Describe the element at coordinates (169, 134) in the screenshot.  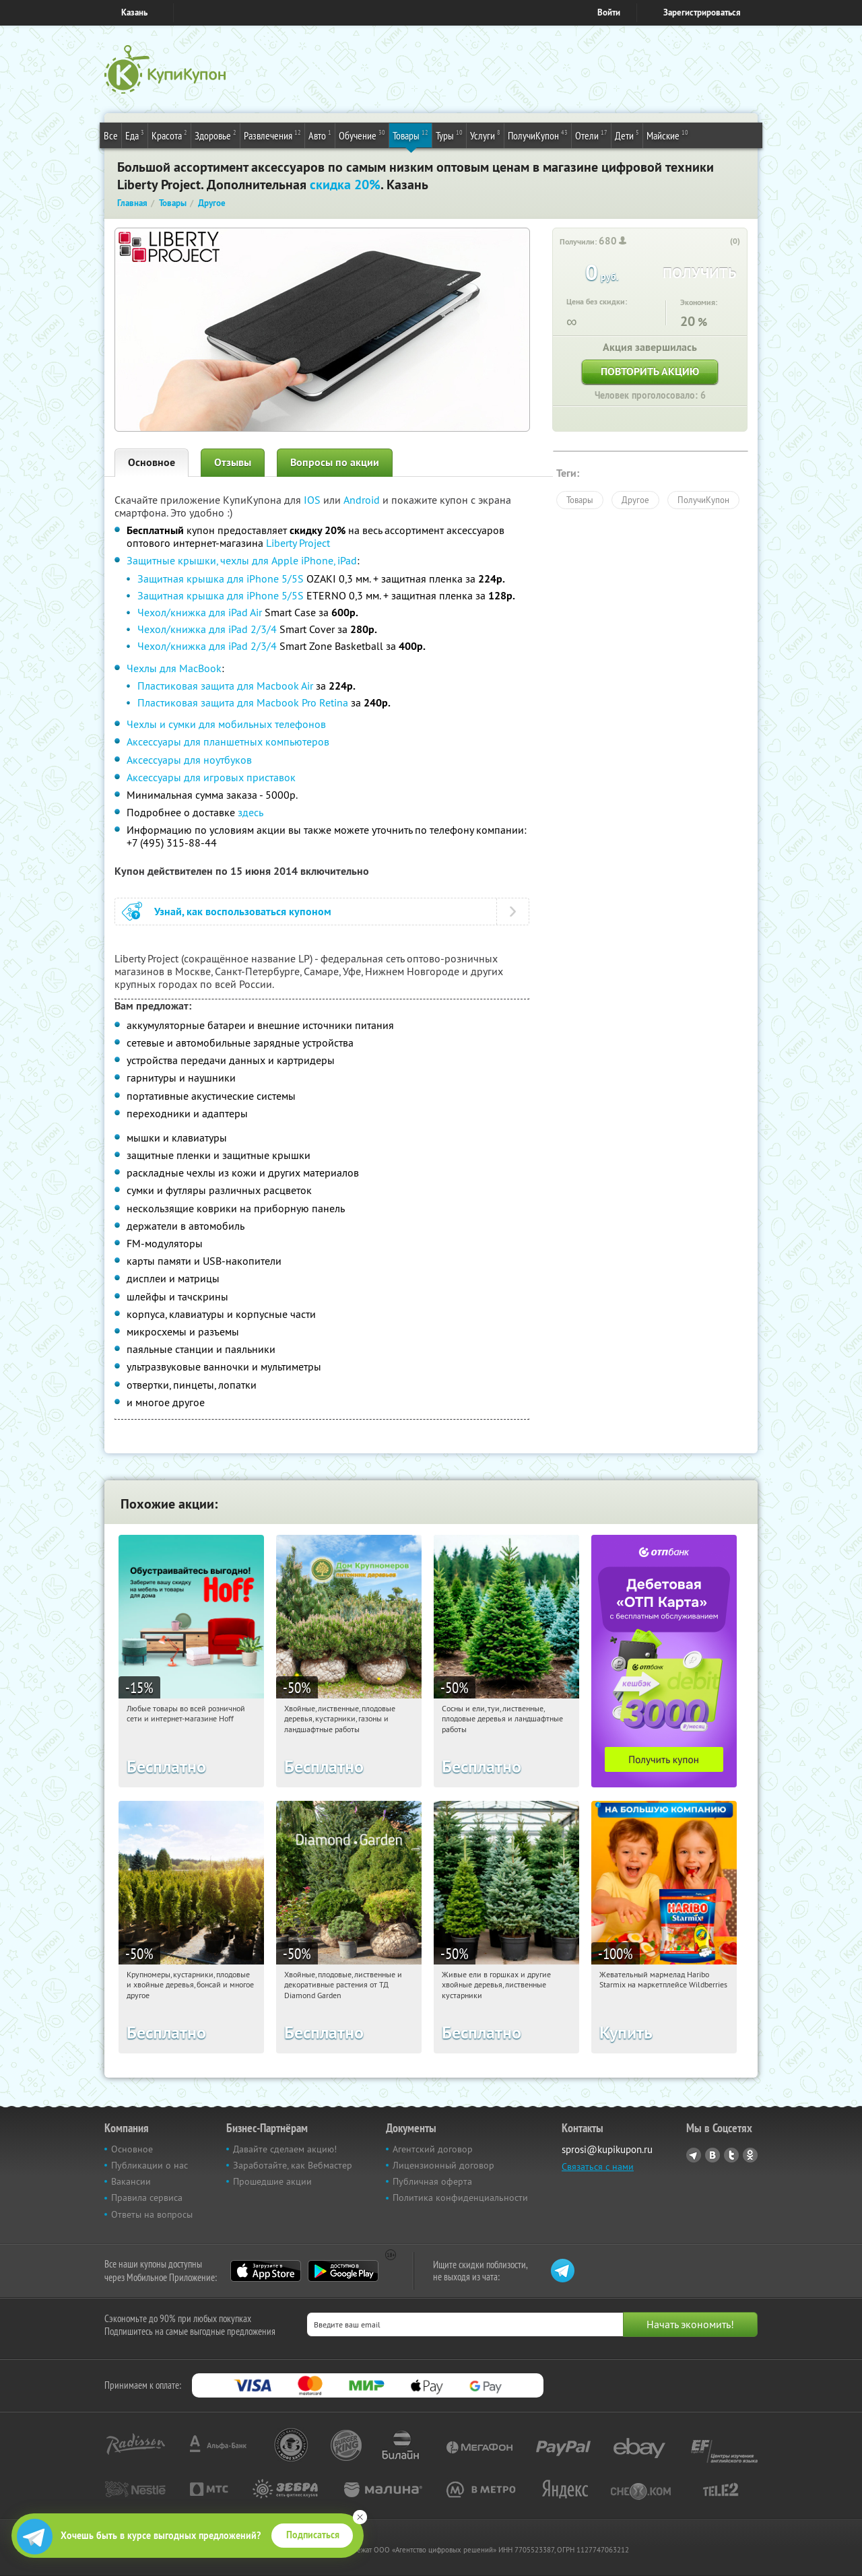
I see `Красота` at that location.